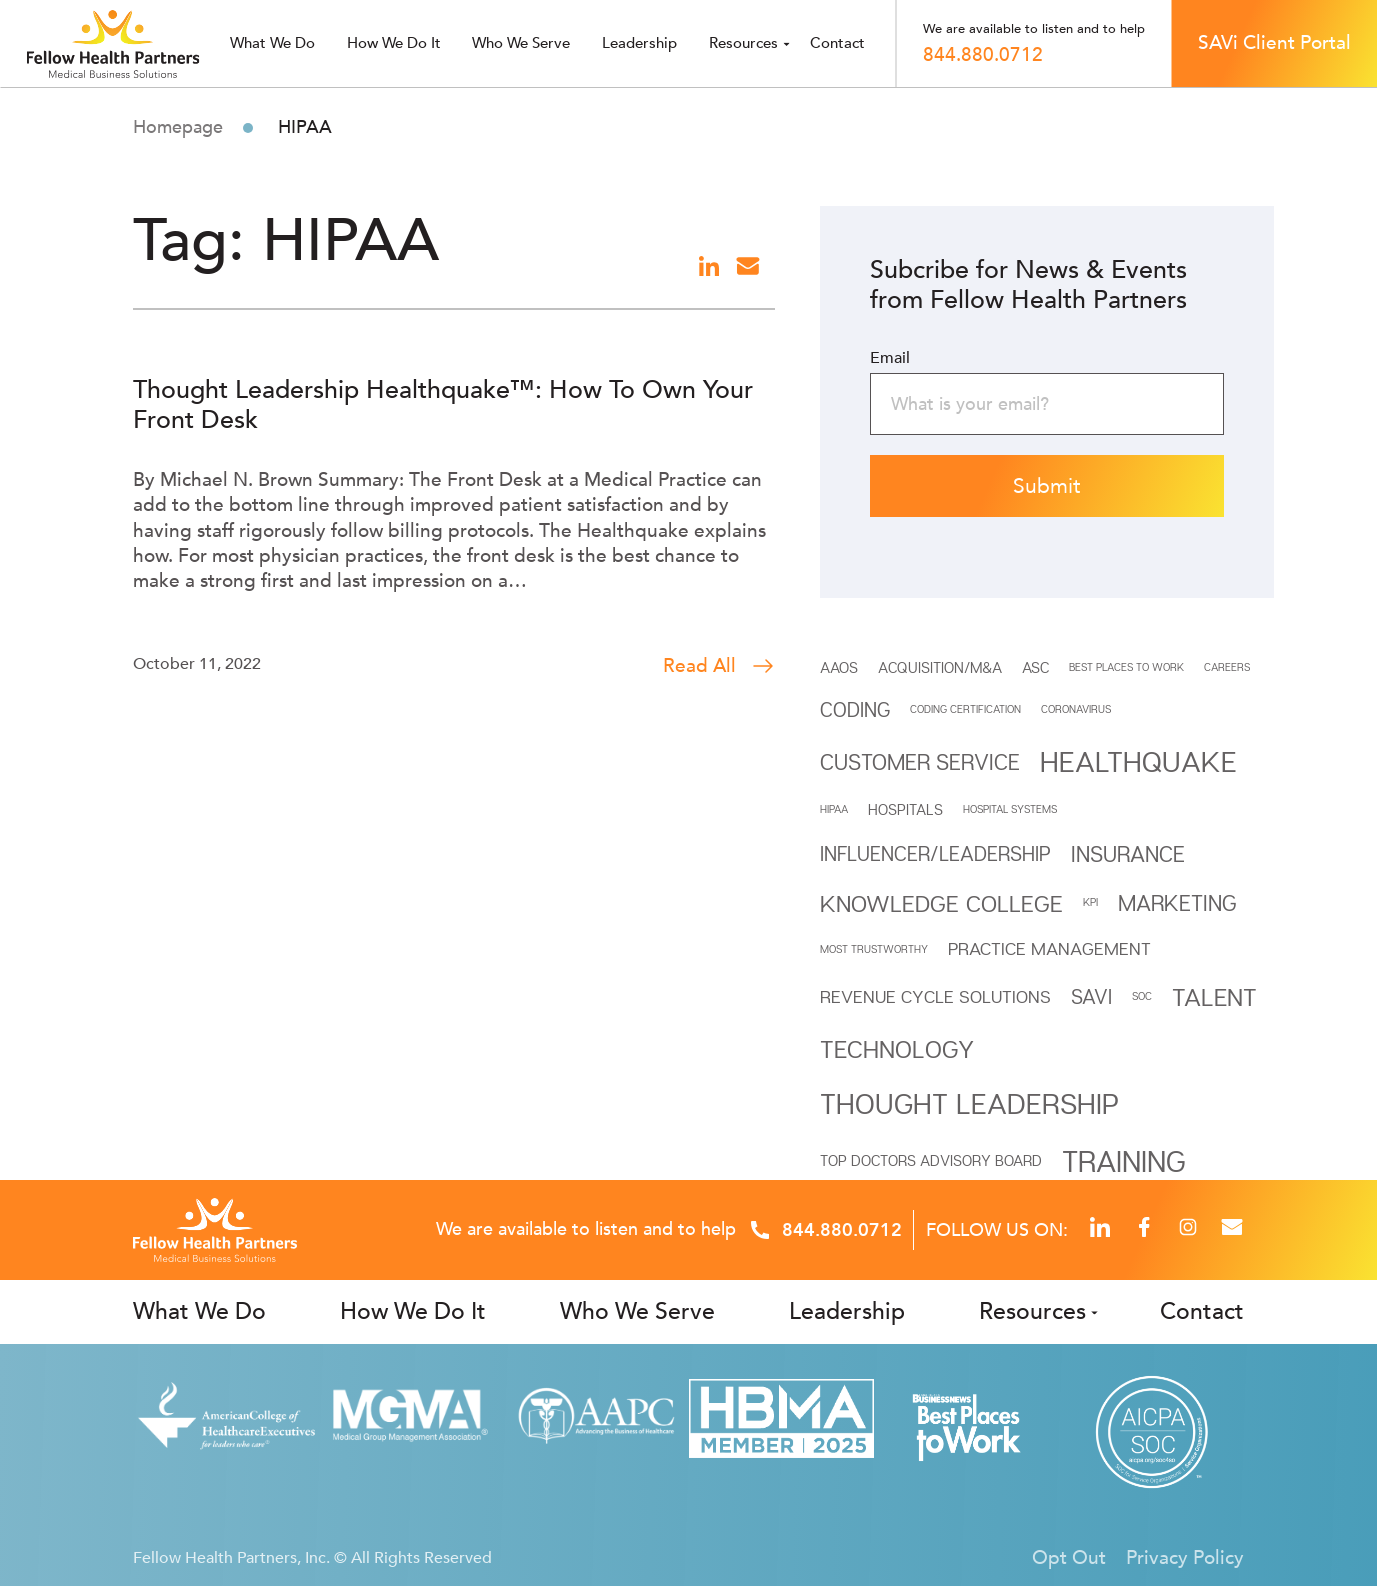 Image resolution: width=1377 pixels, height=1586 pixels. Describe the element at coordinates (983, 55) in the screenshot. I see `844.880.0712` at that location.